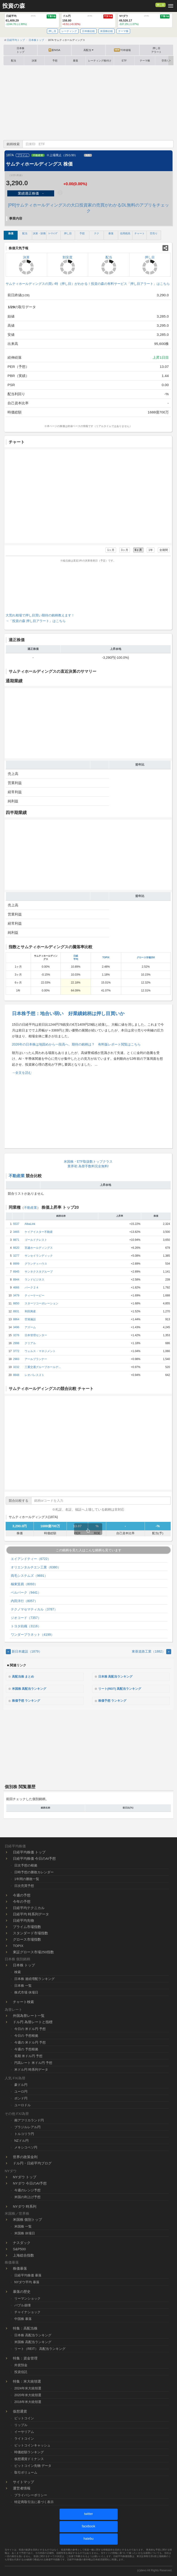 The width and height of the screenshot is (177, 2576). What do you see at coordinates (24, 2432) in the screenshot?
I see `イーサリアム` at bounding box center [24, 2432].